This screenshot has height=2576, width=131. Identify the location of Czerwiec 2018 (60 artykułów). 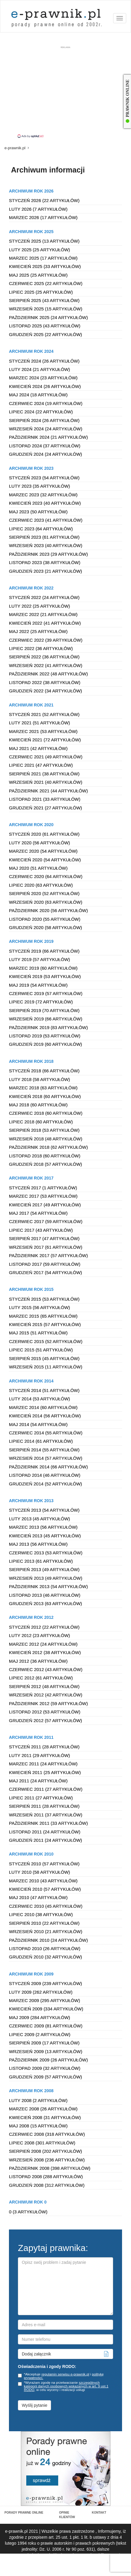
(45, 1113).